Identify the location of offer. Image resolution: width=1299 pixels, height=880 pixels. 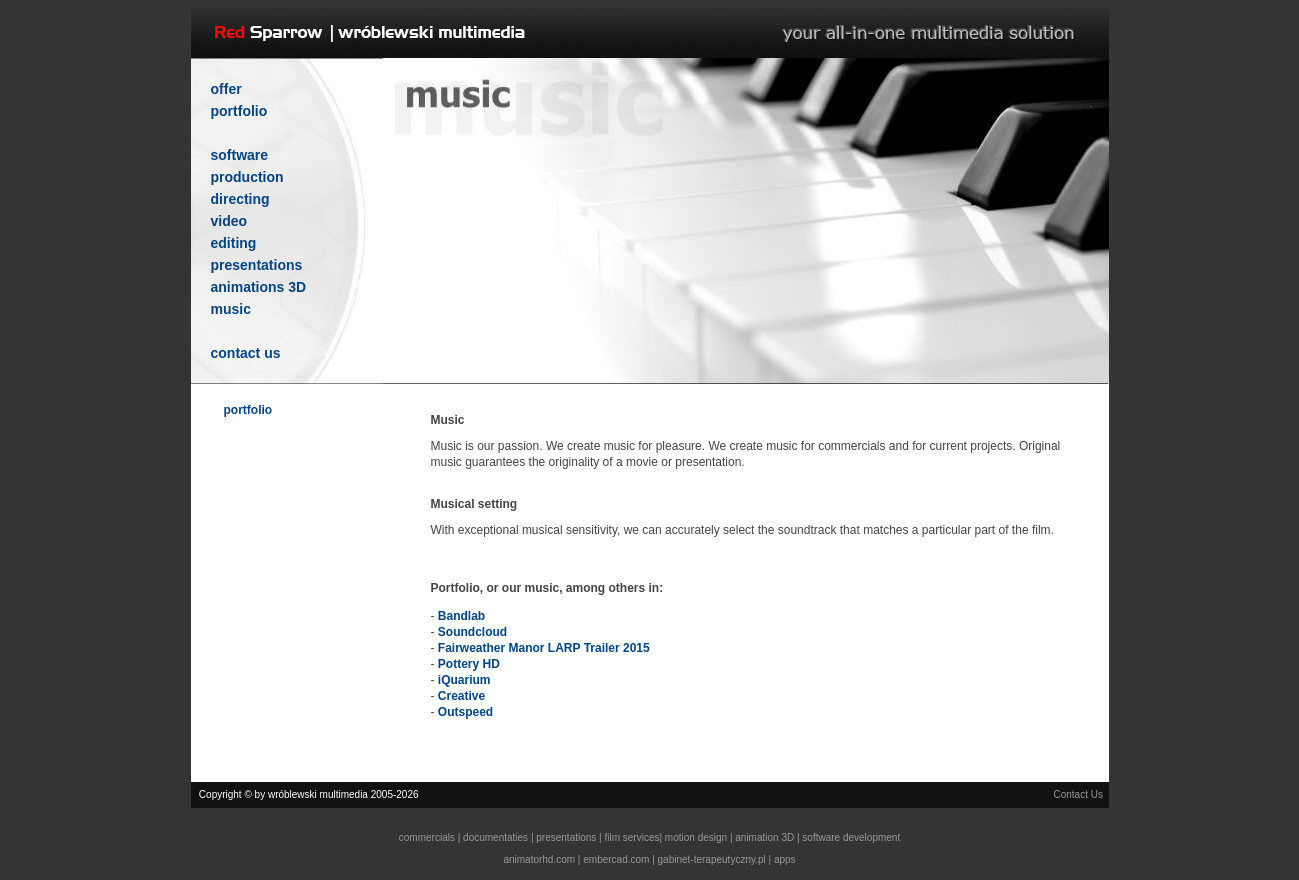
(226, 89).